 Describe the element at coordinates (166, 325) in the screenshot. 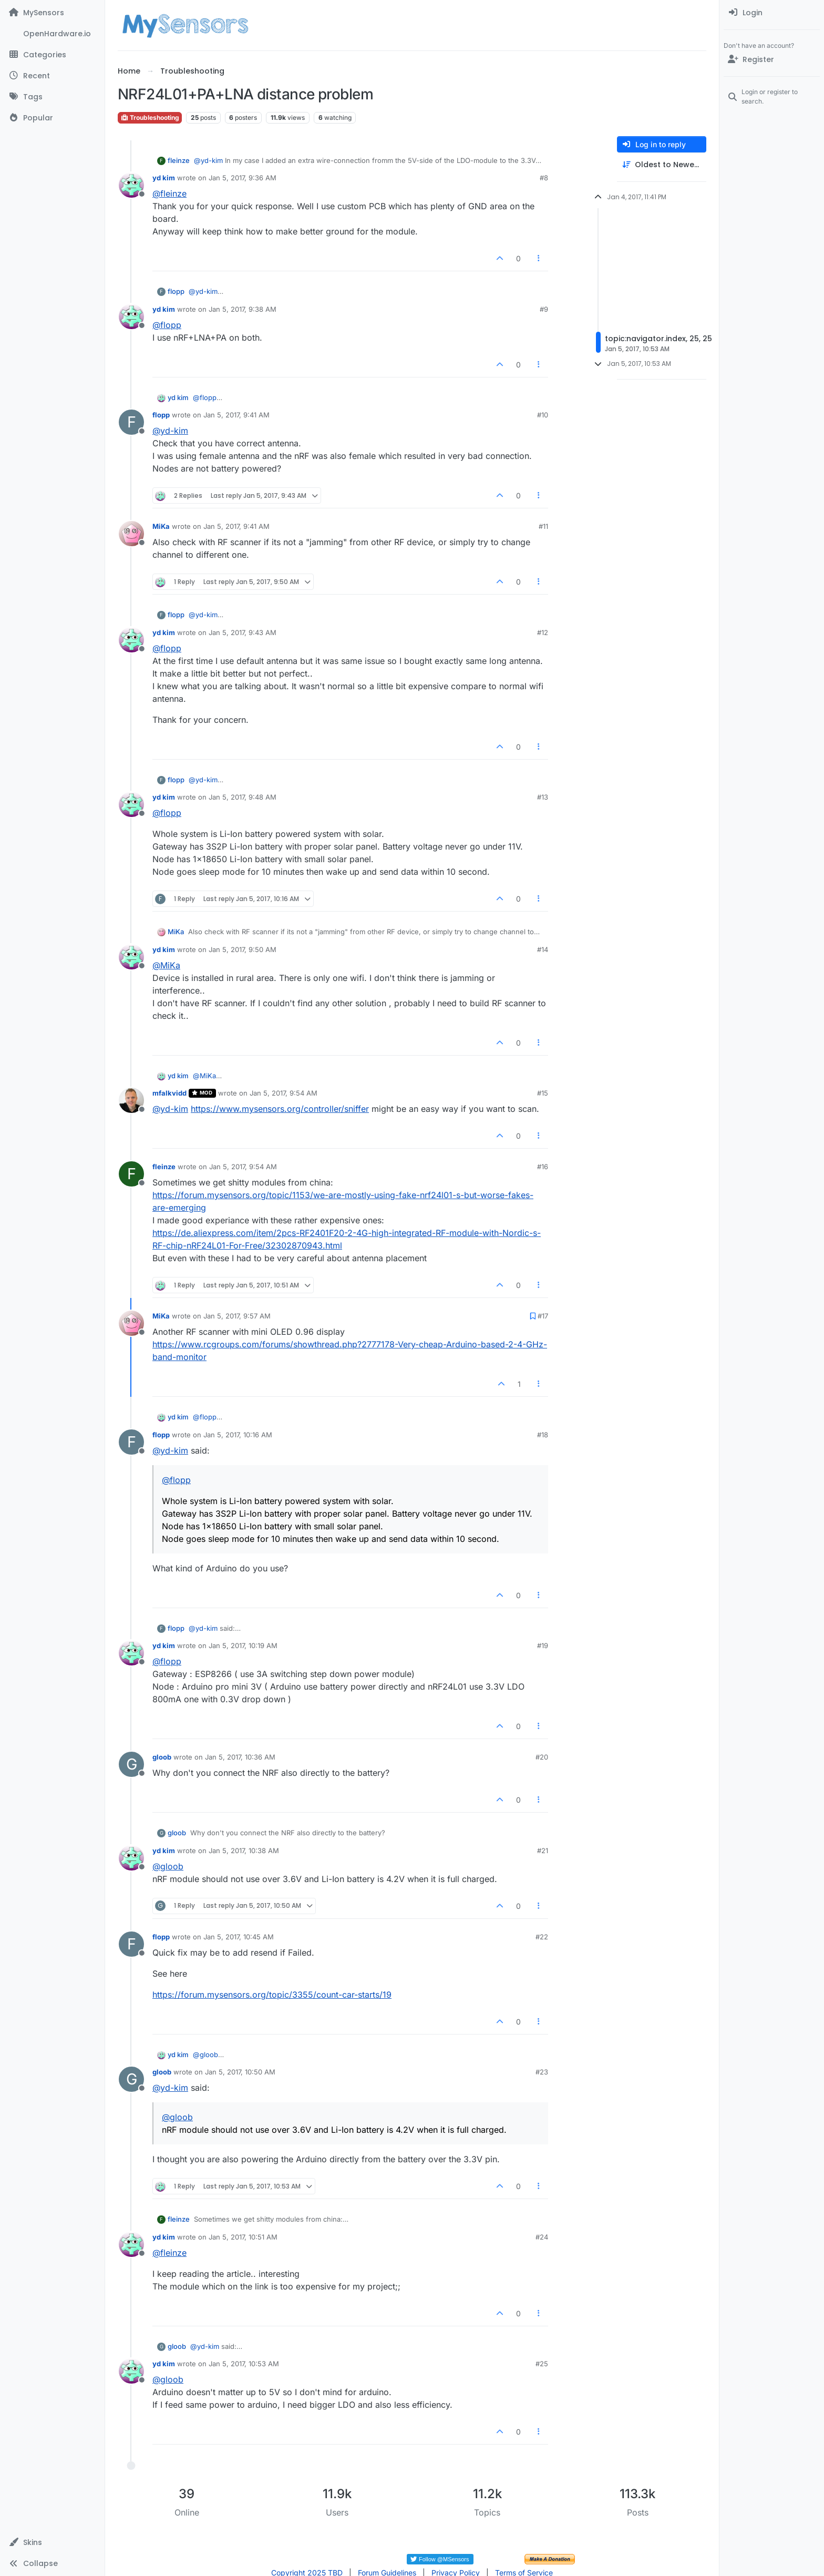

I see `@ [Profile: flopp]` at that location.